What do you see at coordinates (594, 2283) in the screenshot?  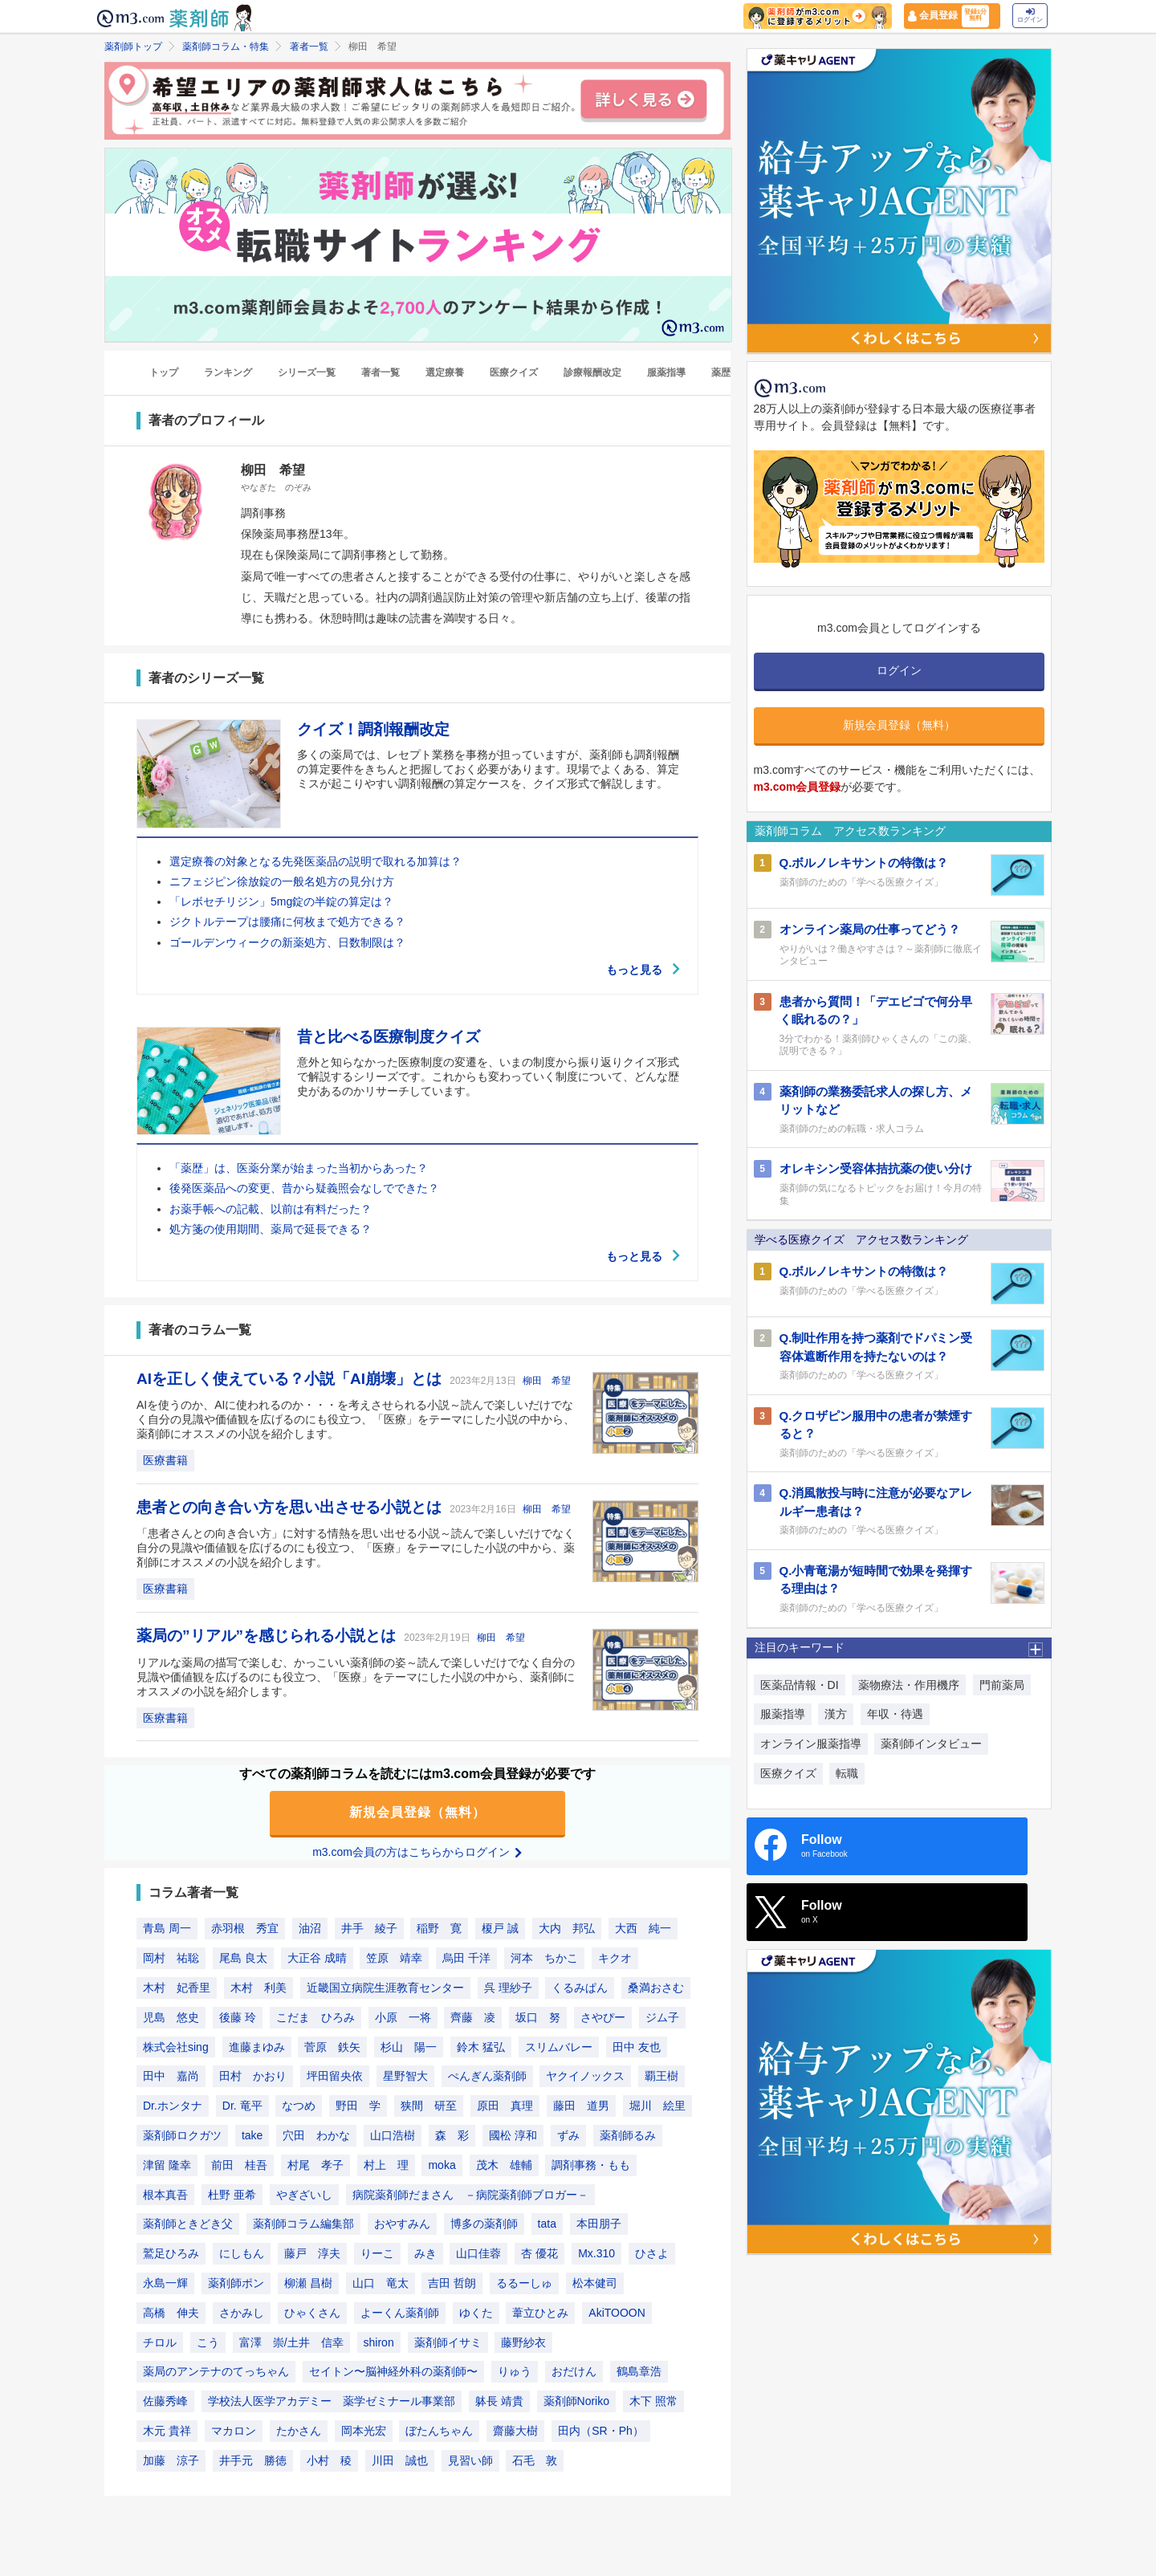 I see `松本健司` at bounding box center [594, 2283].